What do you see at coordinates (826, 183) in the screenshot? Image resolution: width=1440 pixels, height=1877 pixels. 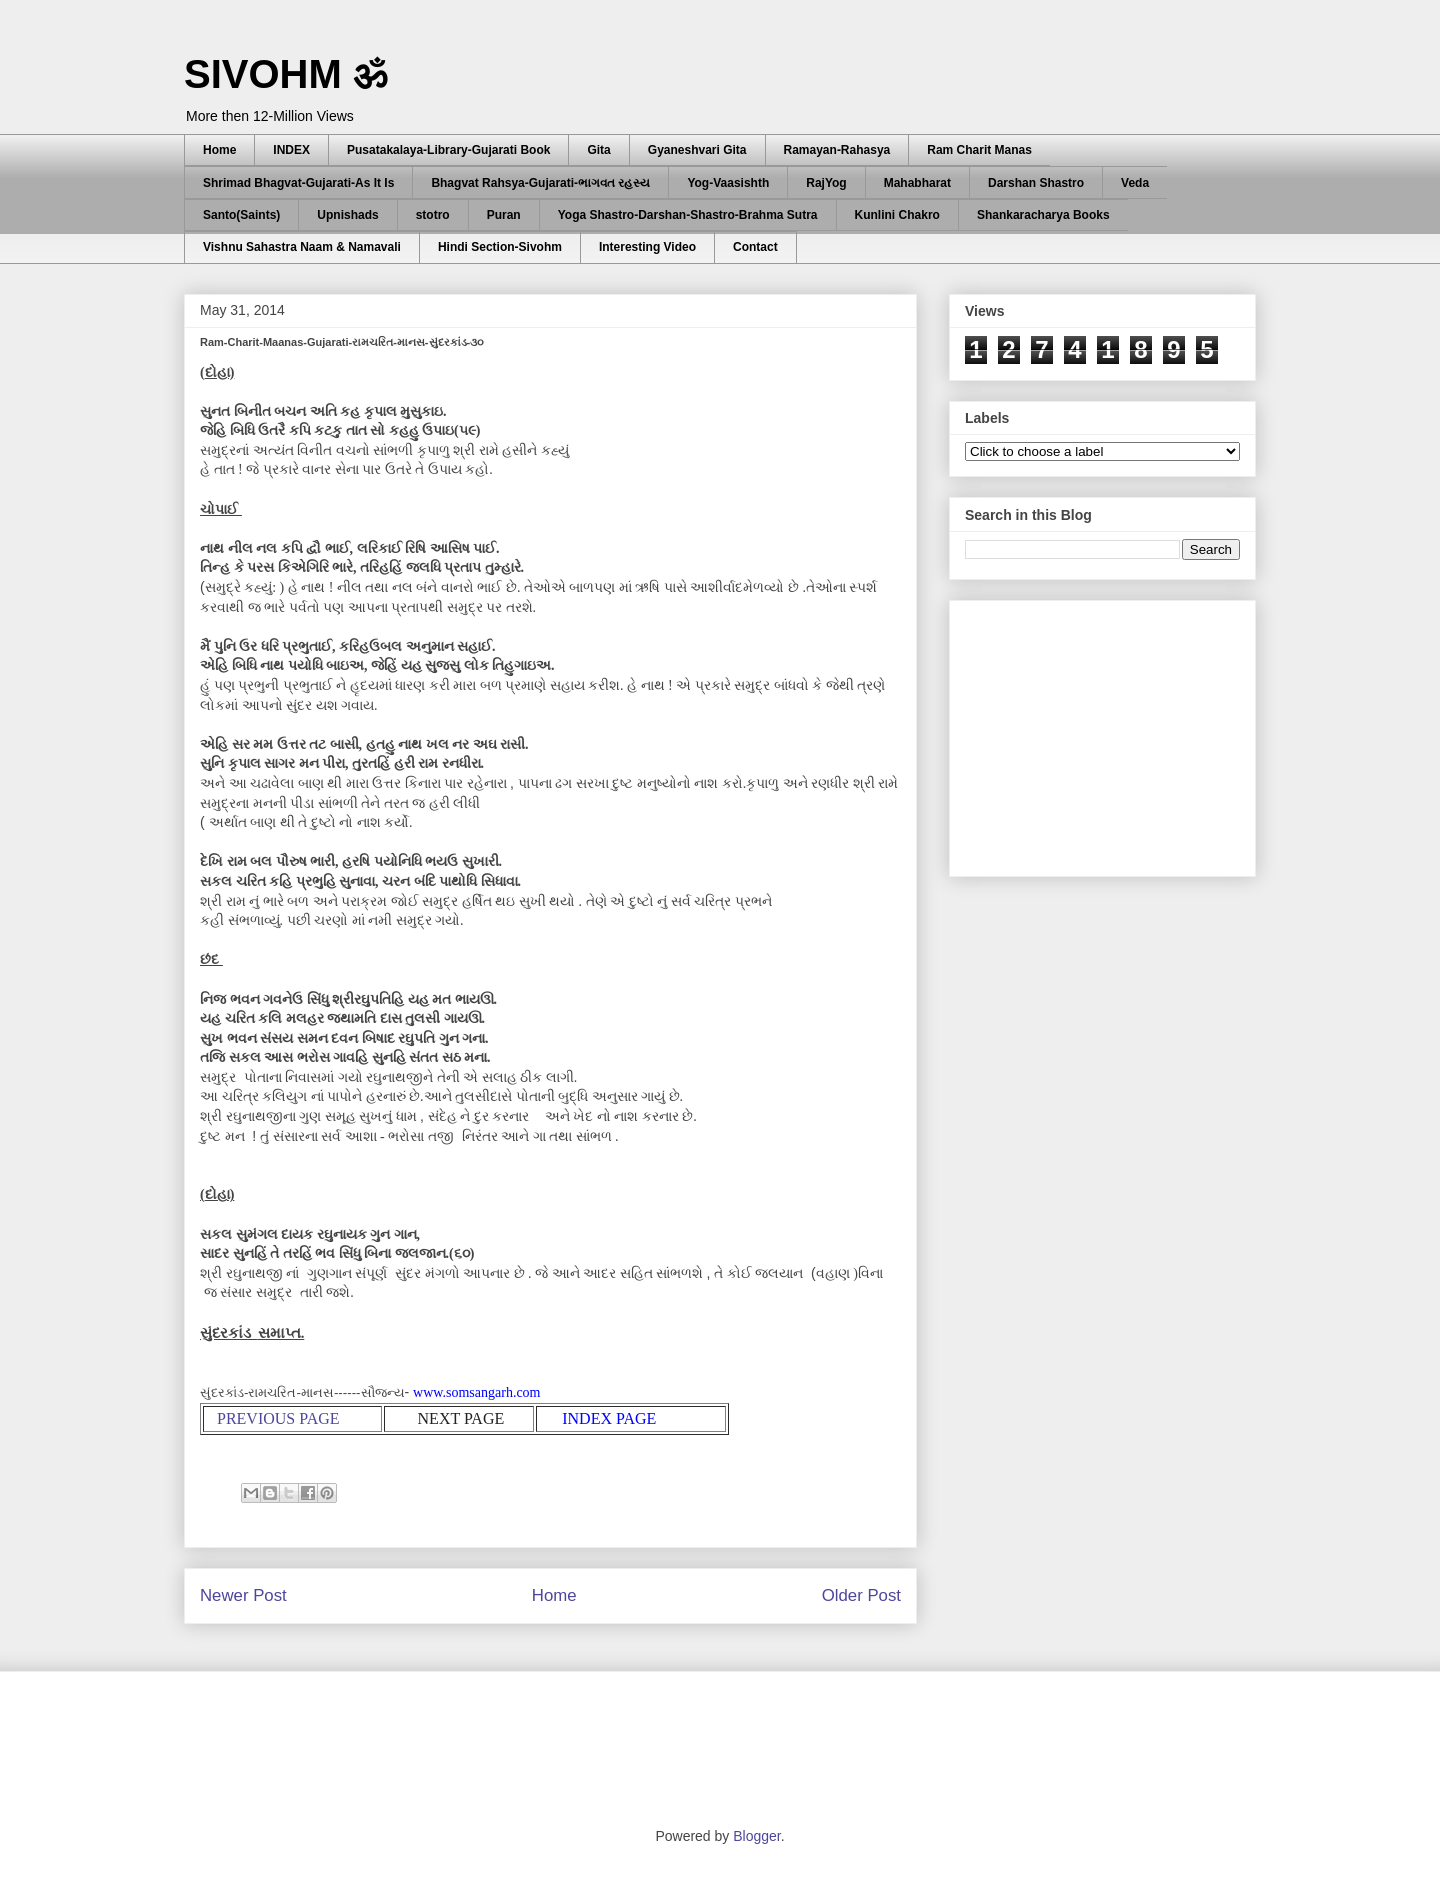 I see `RajYog` at bounding box center [826, 183].